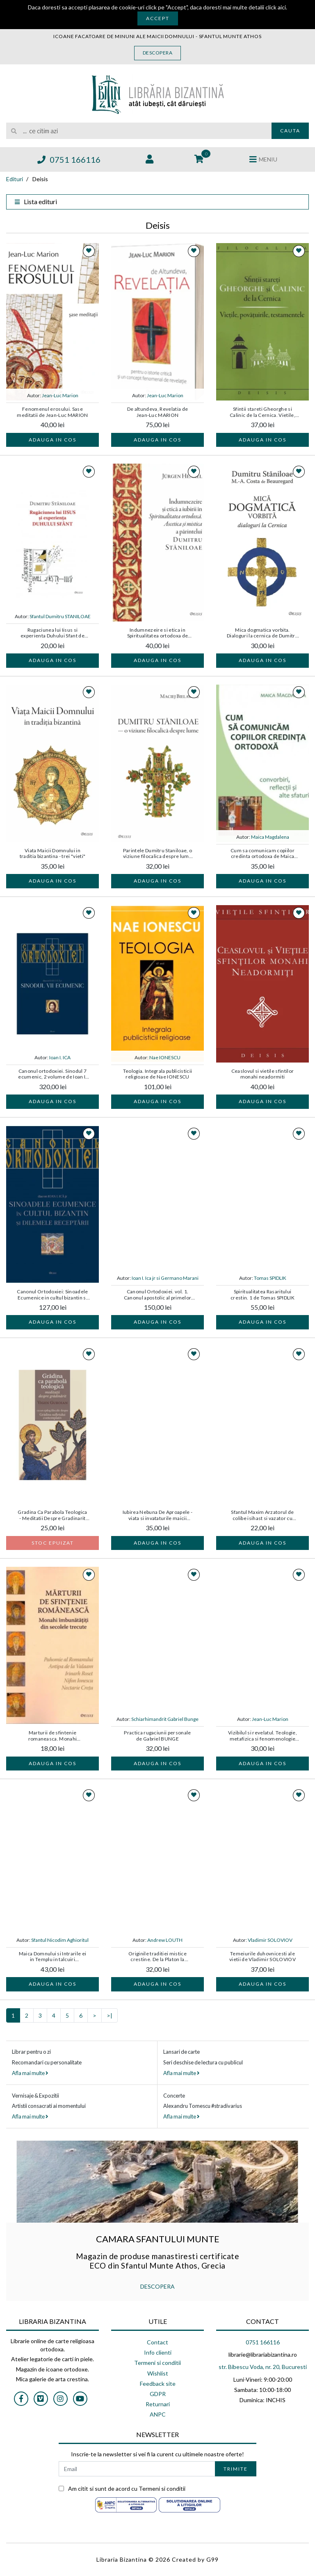  What do you see at coordinates (52, 1295) in the screenshot?
I see `Canonul Ortodoxiei: Sinoadele Ecumenice in cultul bizantin si dilemele receptarii` at bounding box center [52, 1295].